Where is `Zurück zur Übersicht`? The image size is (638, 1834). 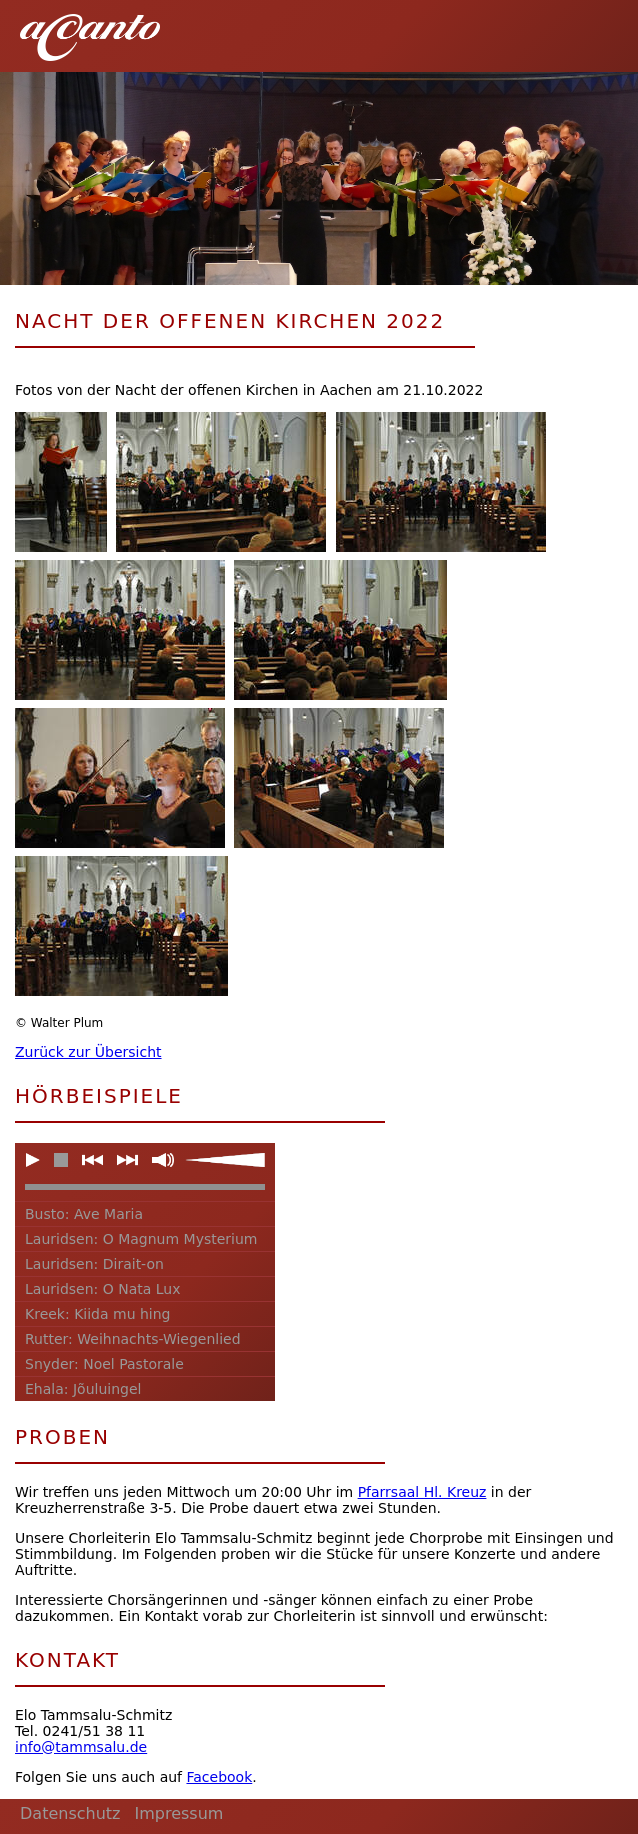 Zurück zur Übersicht is located at coordinates (88, 1052).